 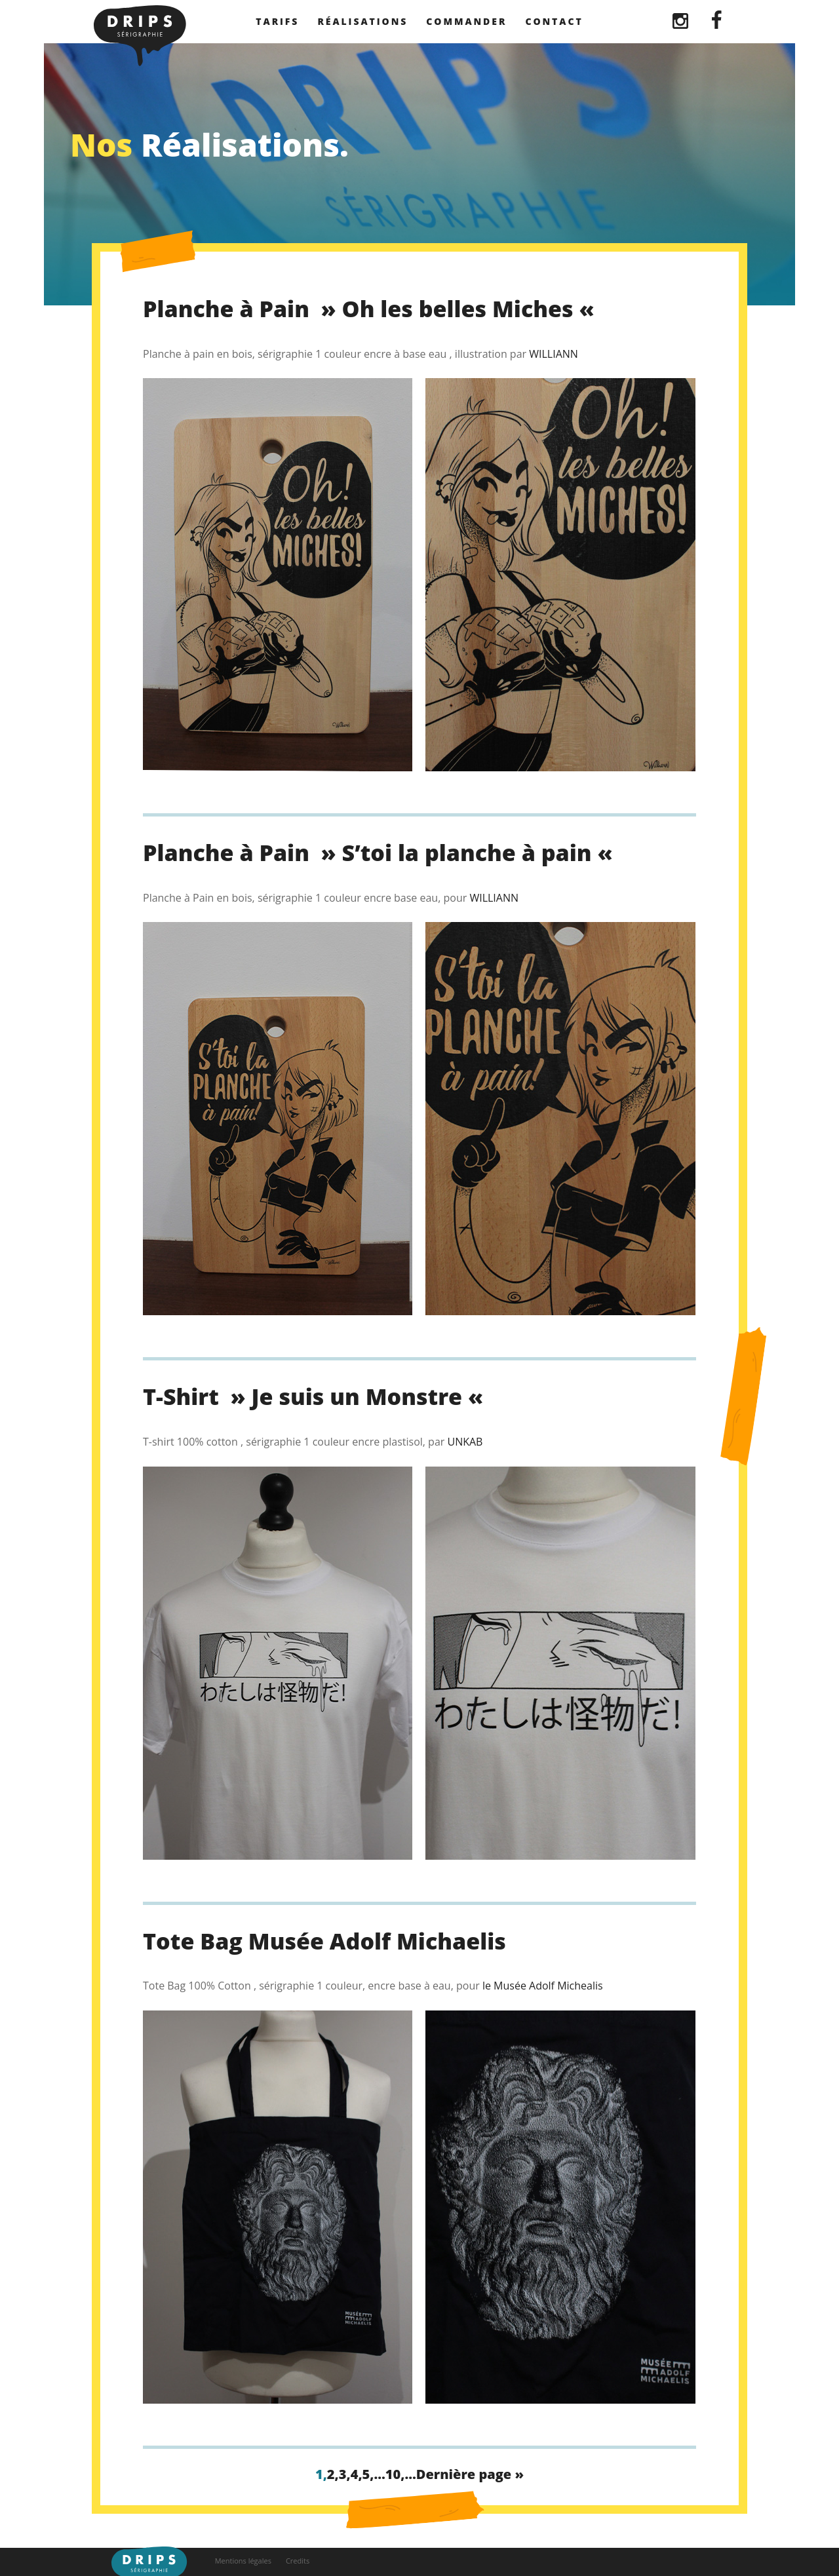 What do you see at coordinates (345, 2474) in the screenshot?
I see `3,` at bounding box center [345, 2474].